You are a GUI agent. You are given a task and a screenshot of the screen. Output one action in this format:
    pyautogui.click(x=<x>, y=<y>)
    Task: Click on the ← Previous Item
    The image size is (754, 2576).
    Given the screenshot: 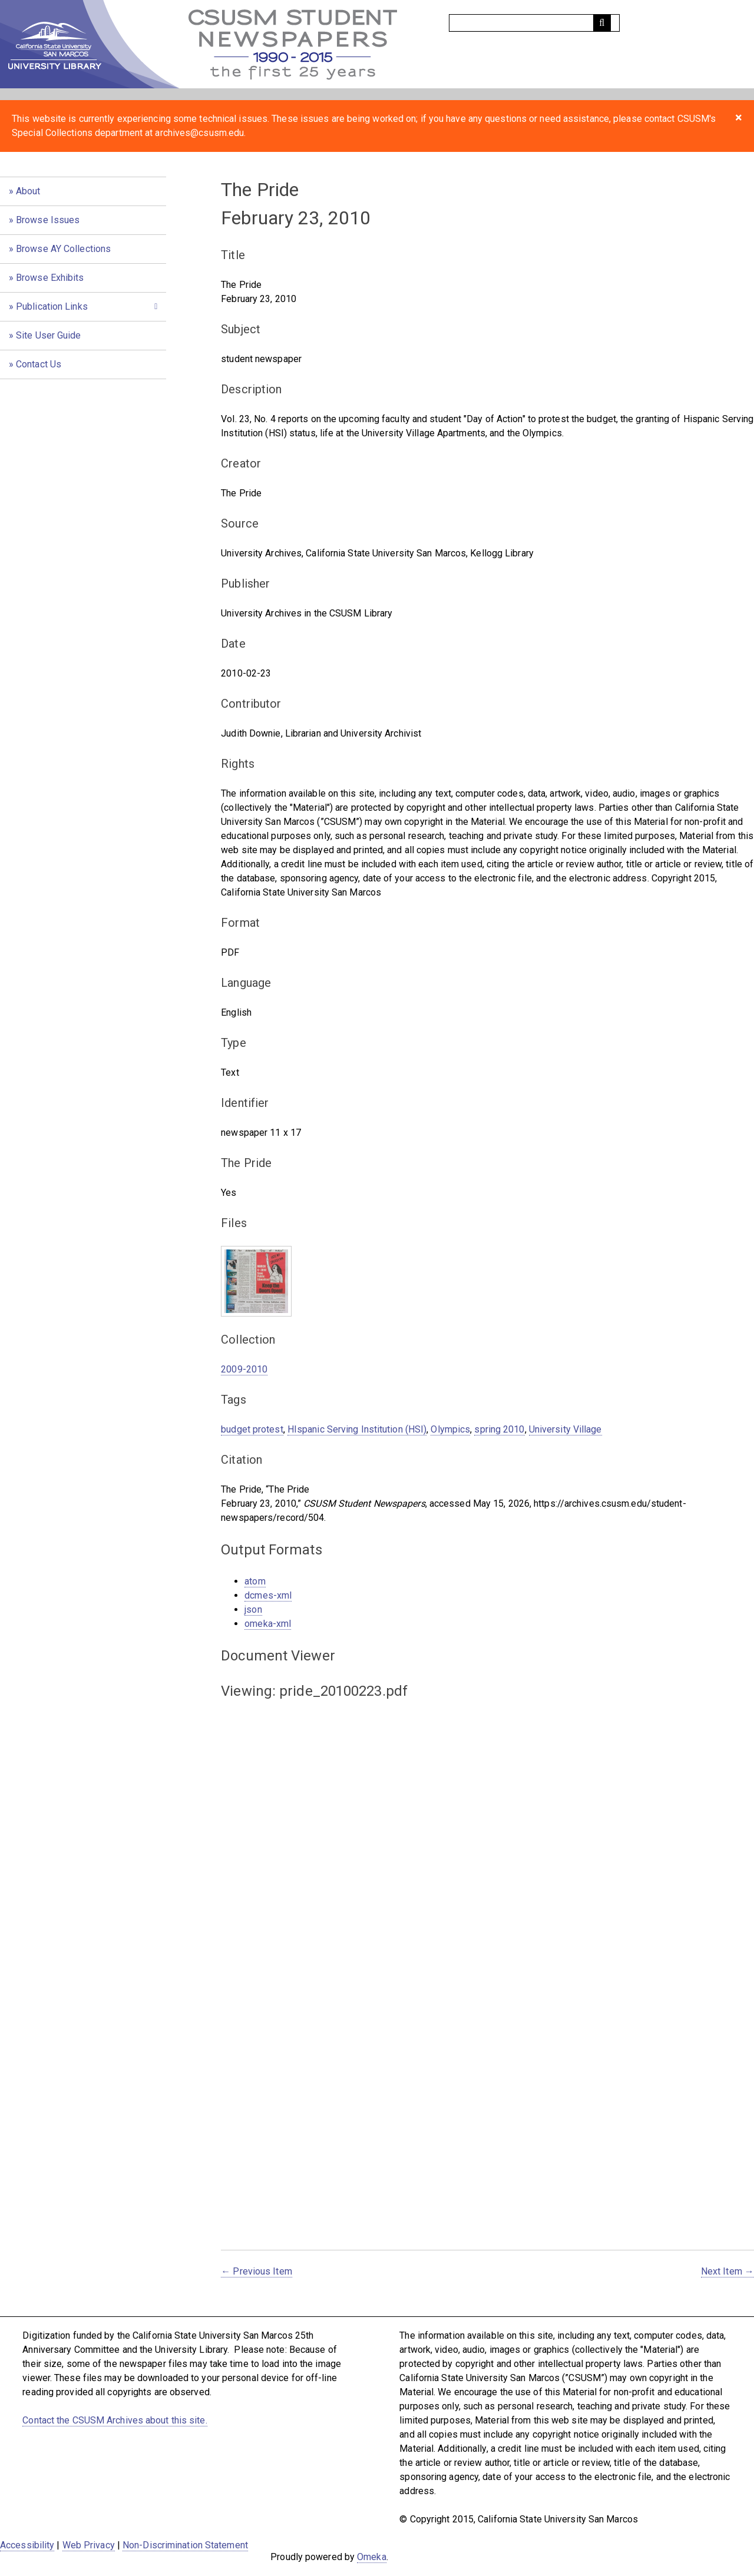 What is the action you would take?
    pyautogui.click(x=256, y=2271)
    